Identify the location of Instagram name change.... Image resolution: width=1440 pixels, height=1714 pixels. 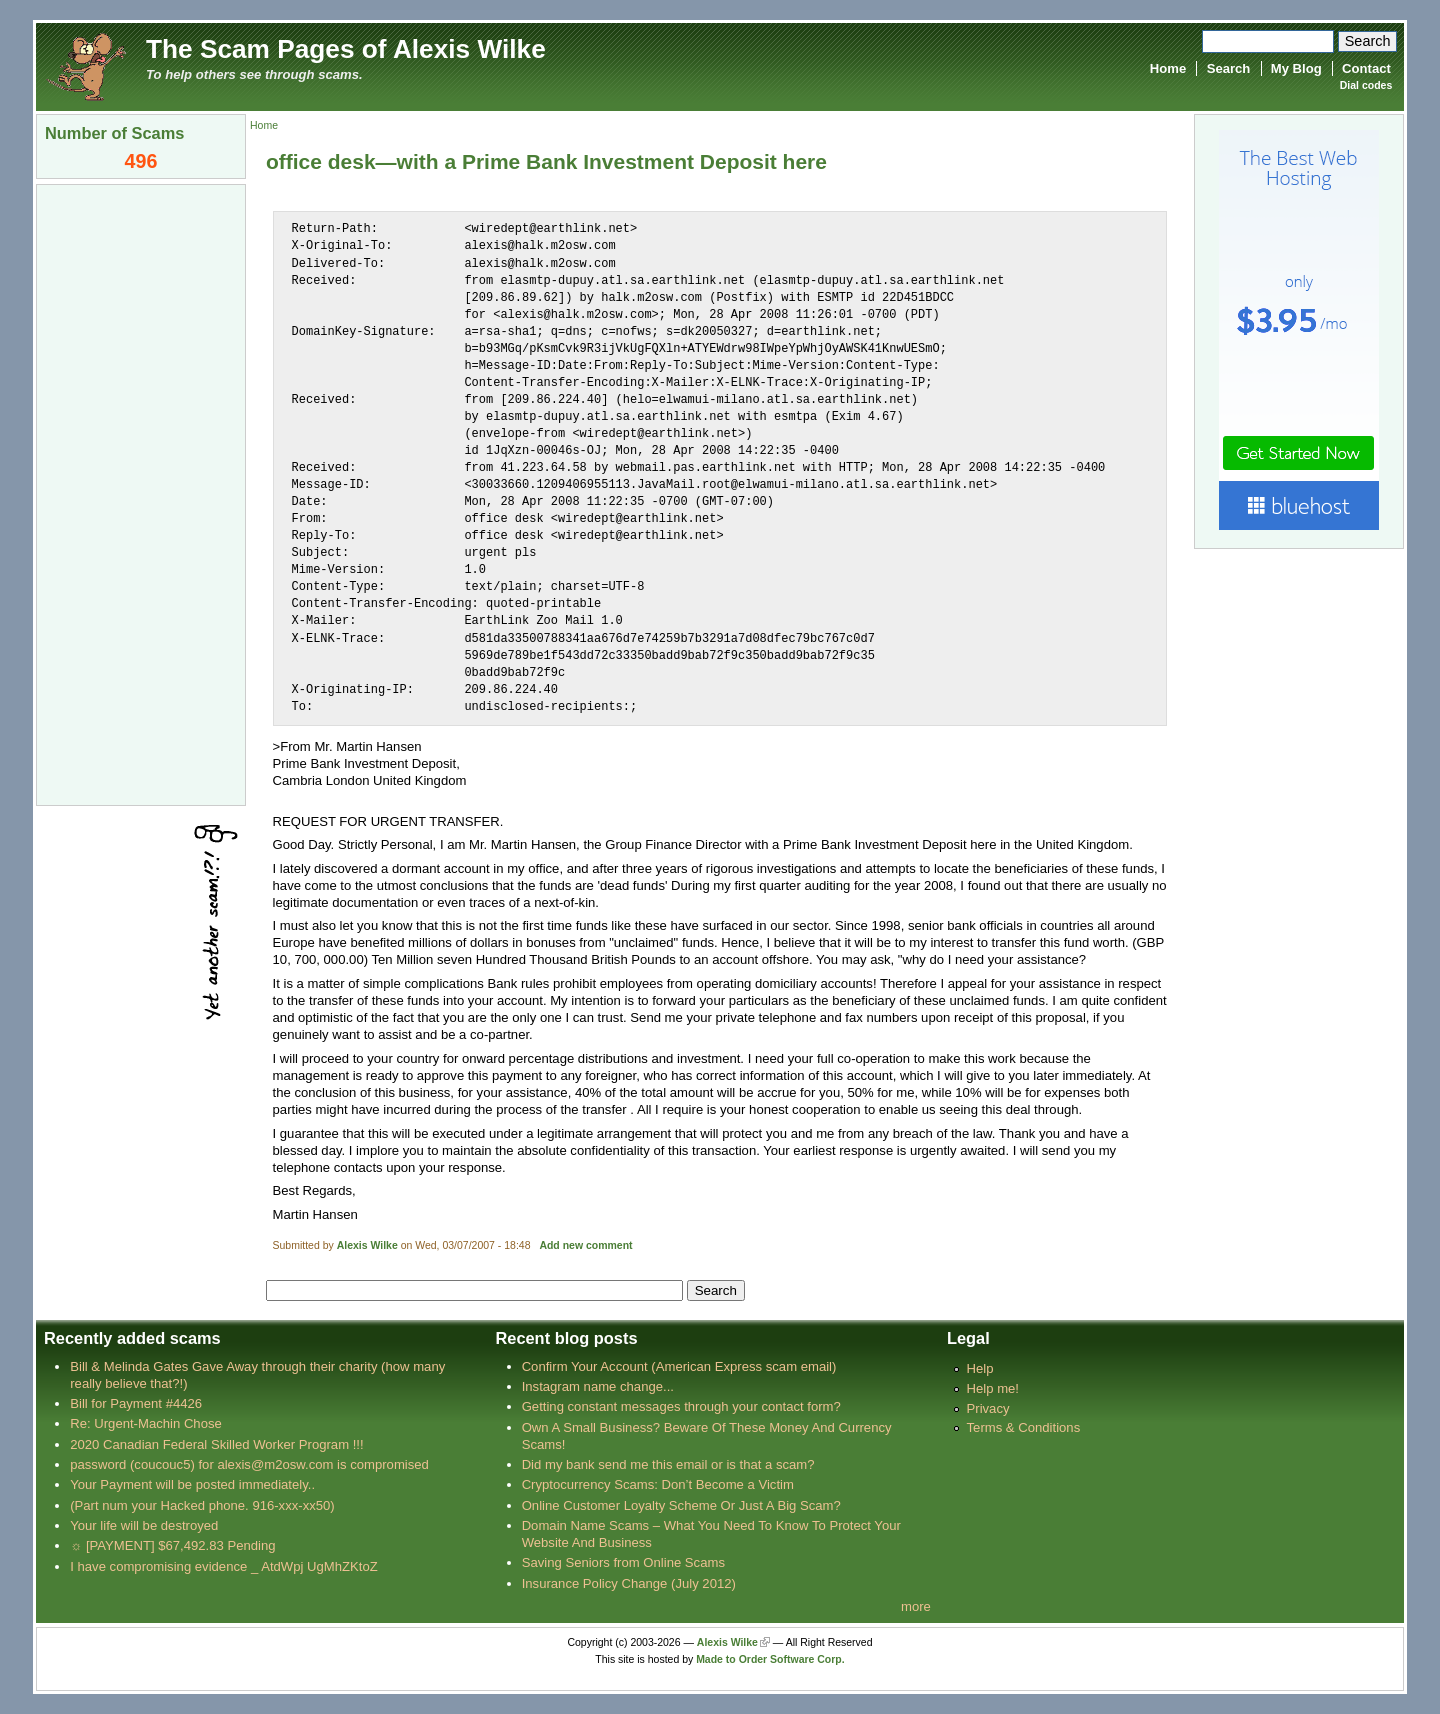
(598, 1386).